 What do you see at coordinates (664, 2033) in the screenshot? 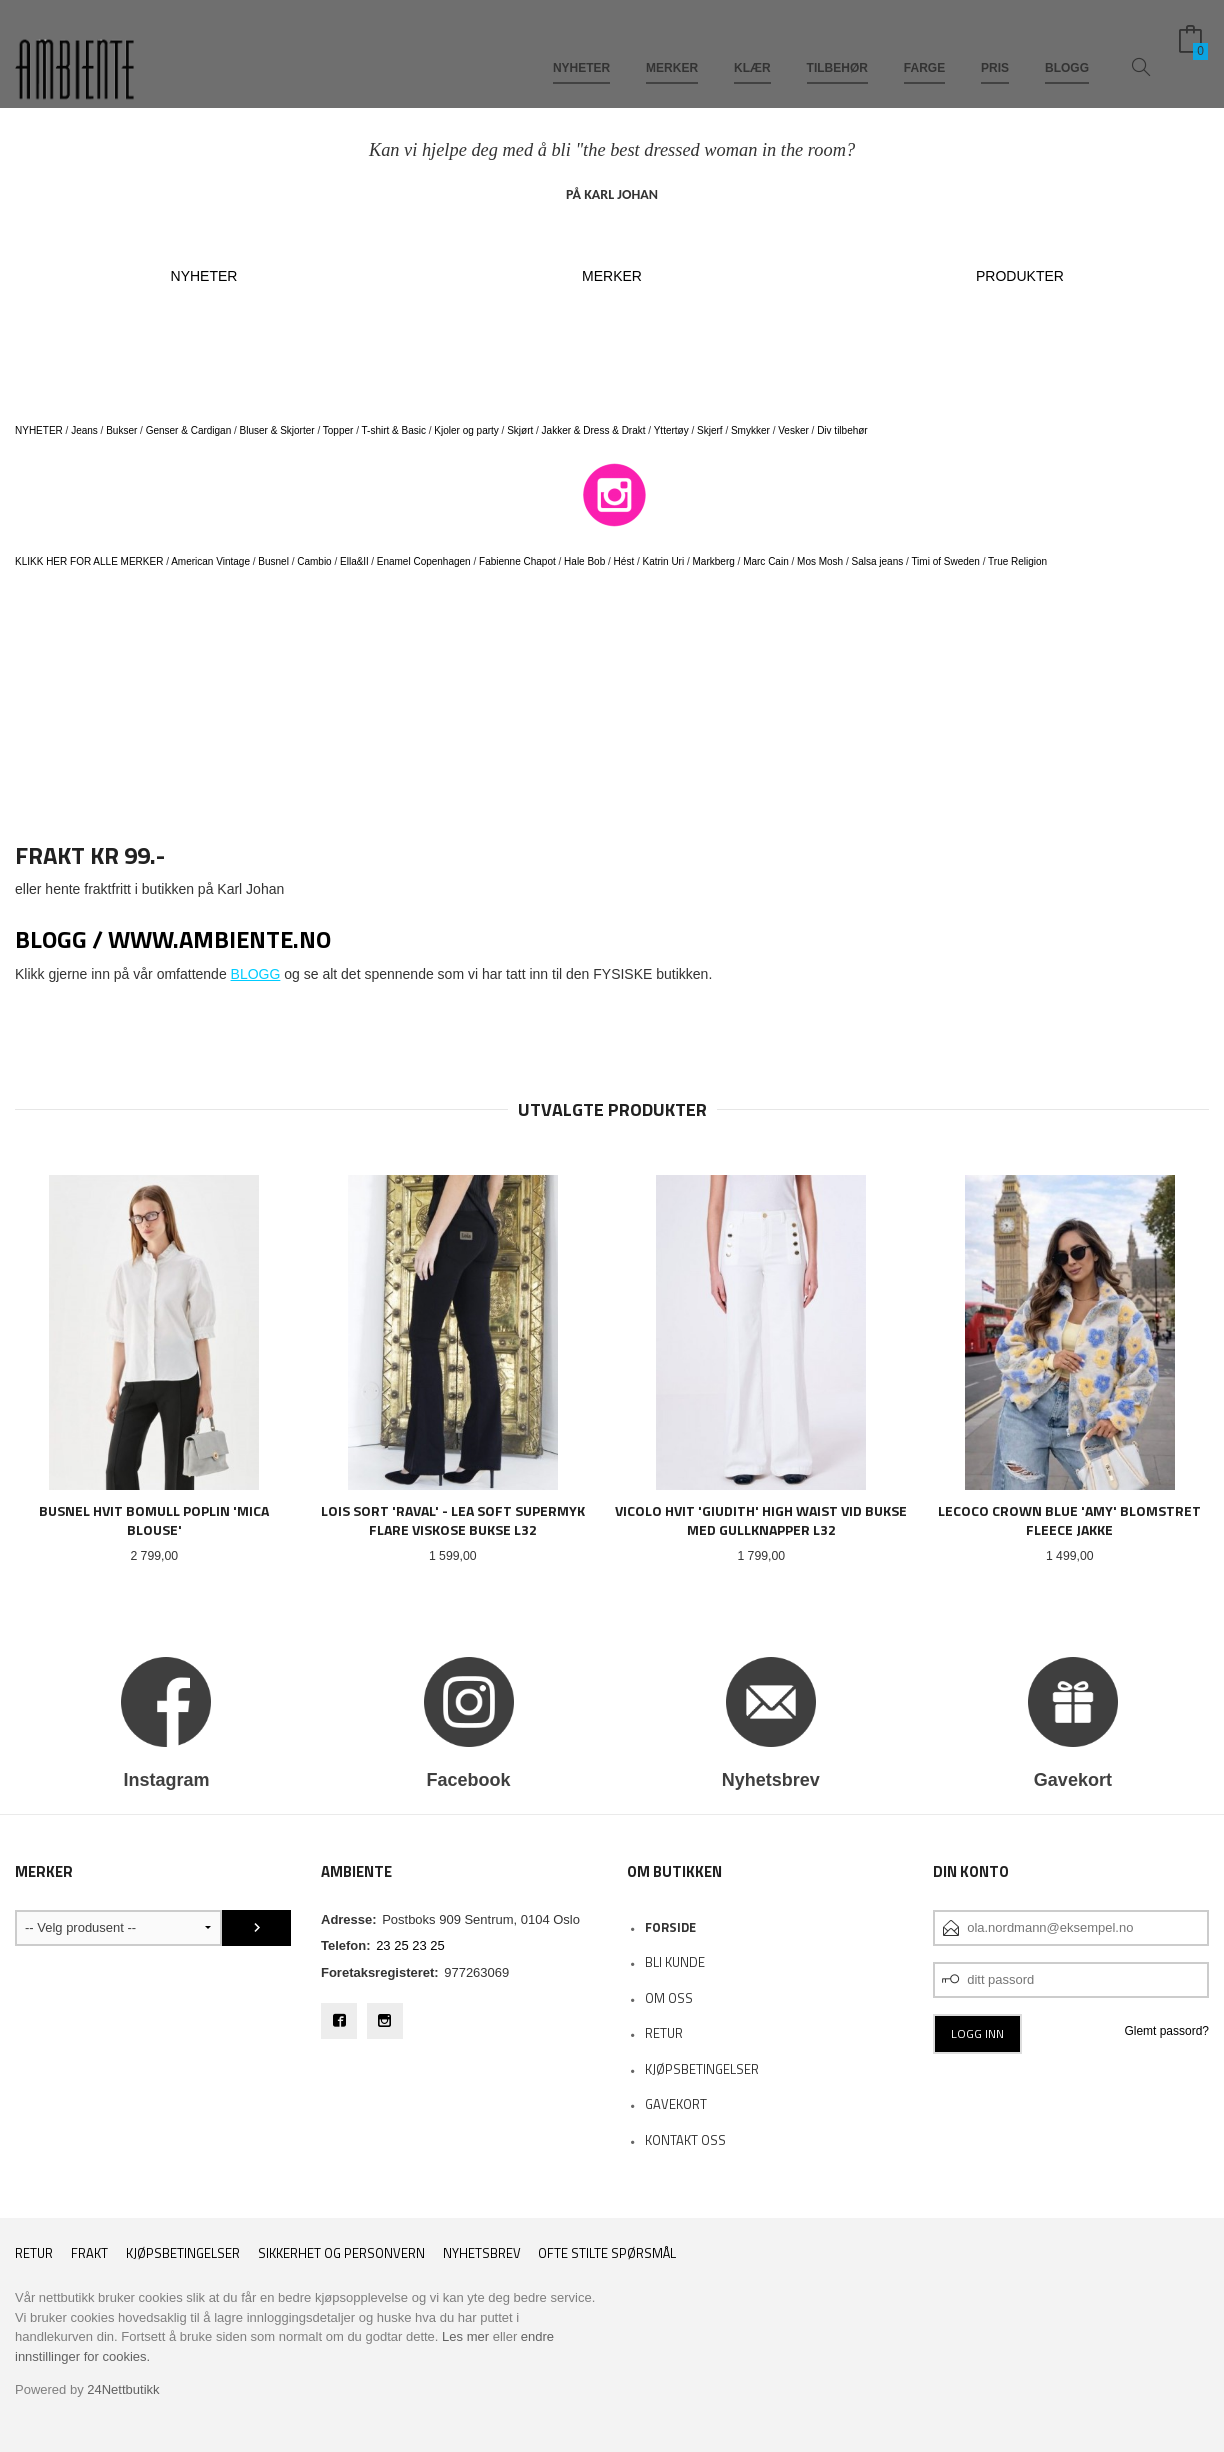
I see `RETUR` at bounding box center [664, 2033].